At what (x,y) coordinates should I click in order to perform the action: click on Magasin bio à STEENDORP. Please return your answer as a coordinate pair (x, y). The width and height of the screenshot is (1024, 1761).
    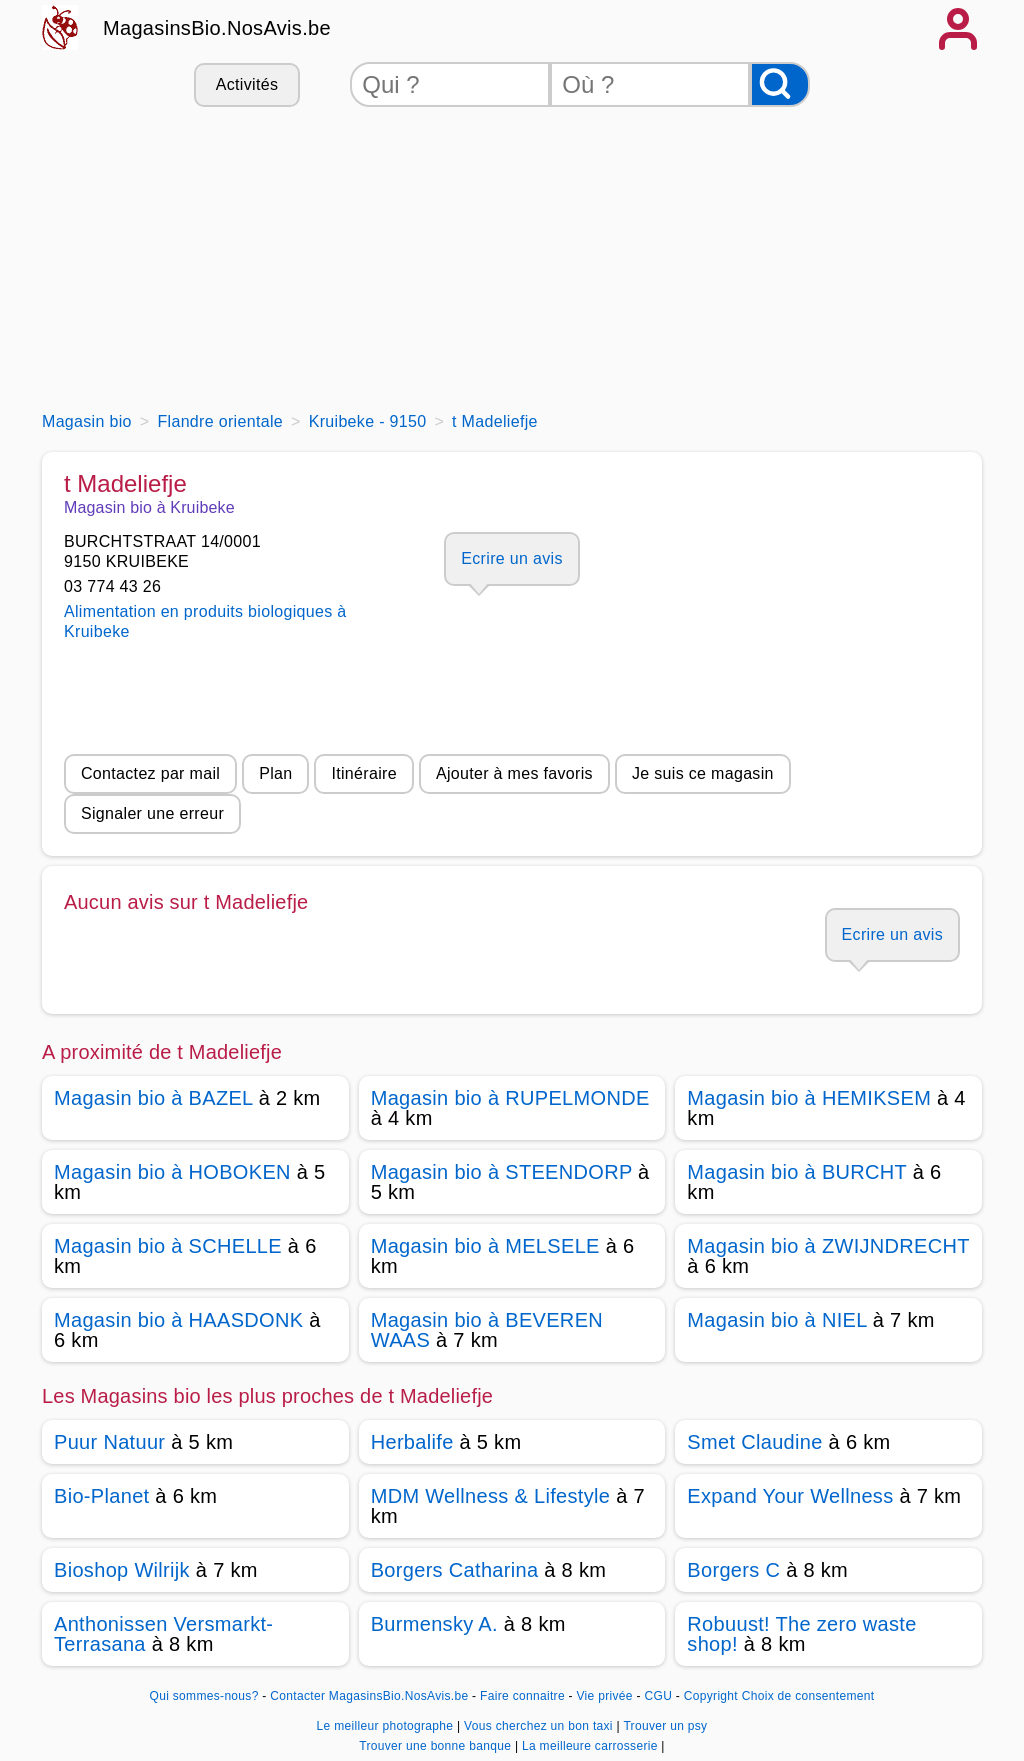
    Looking at the image, I should click on (502, 1172).